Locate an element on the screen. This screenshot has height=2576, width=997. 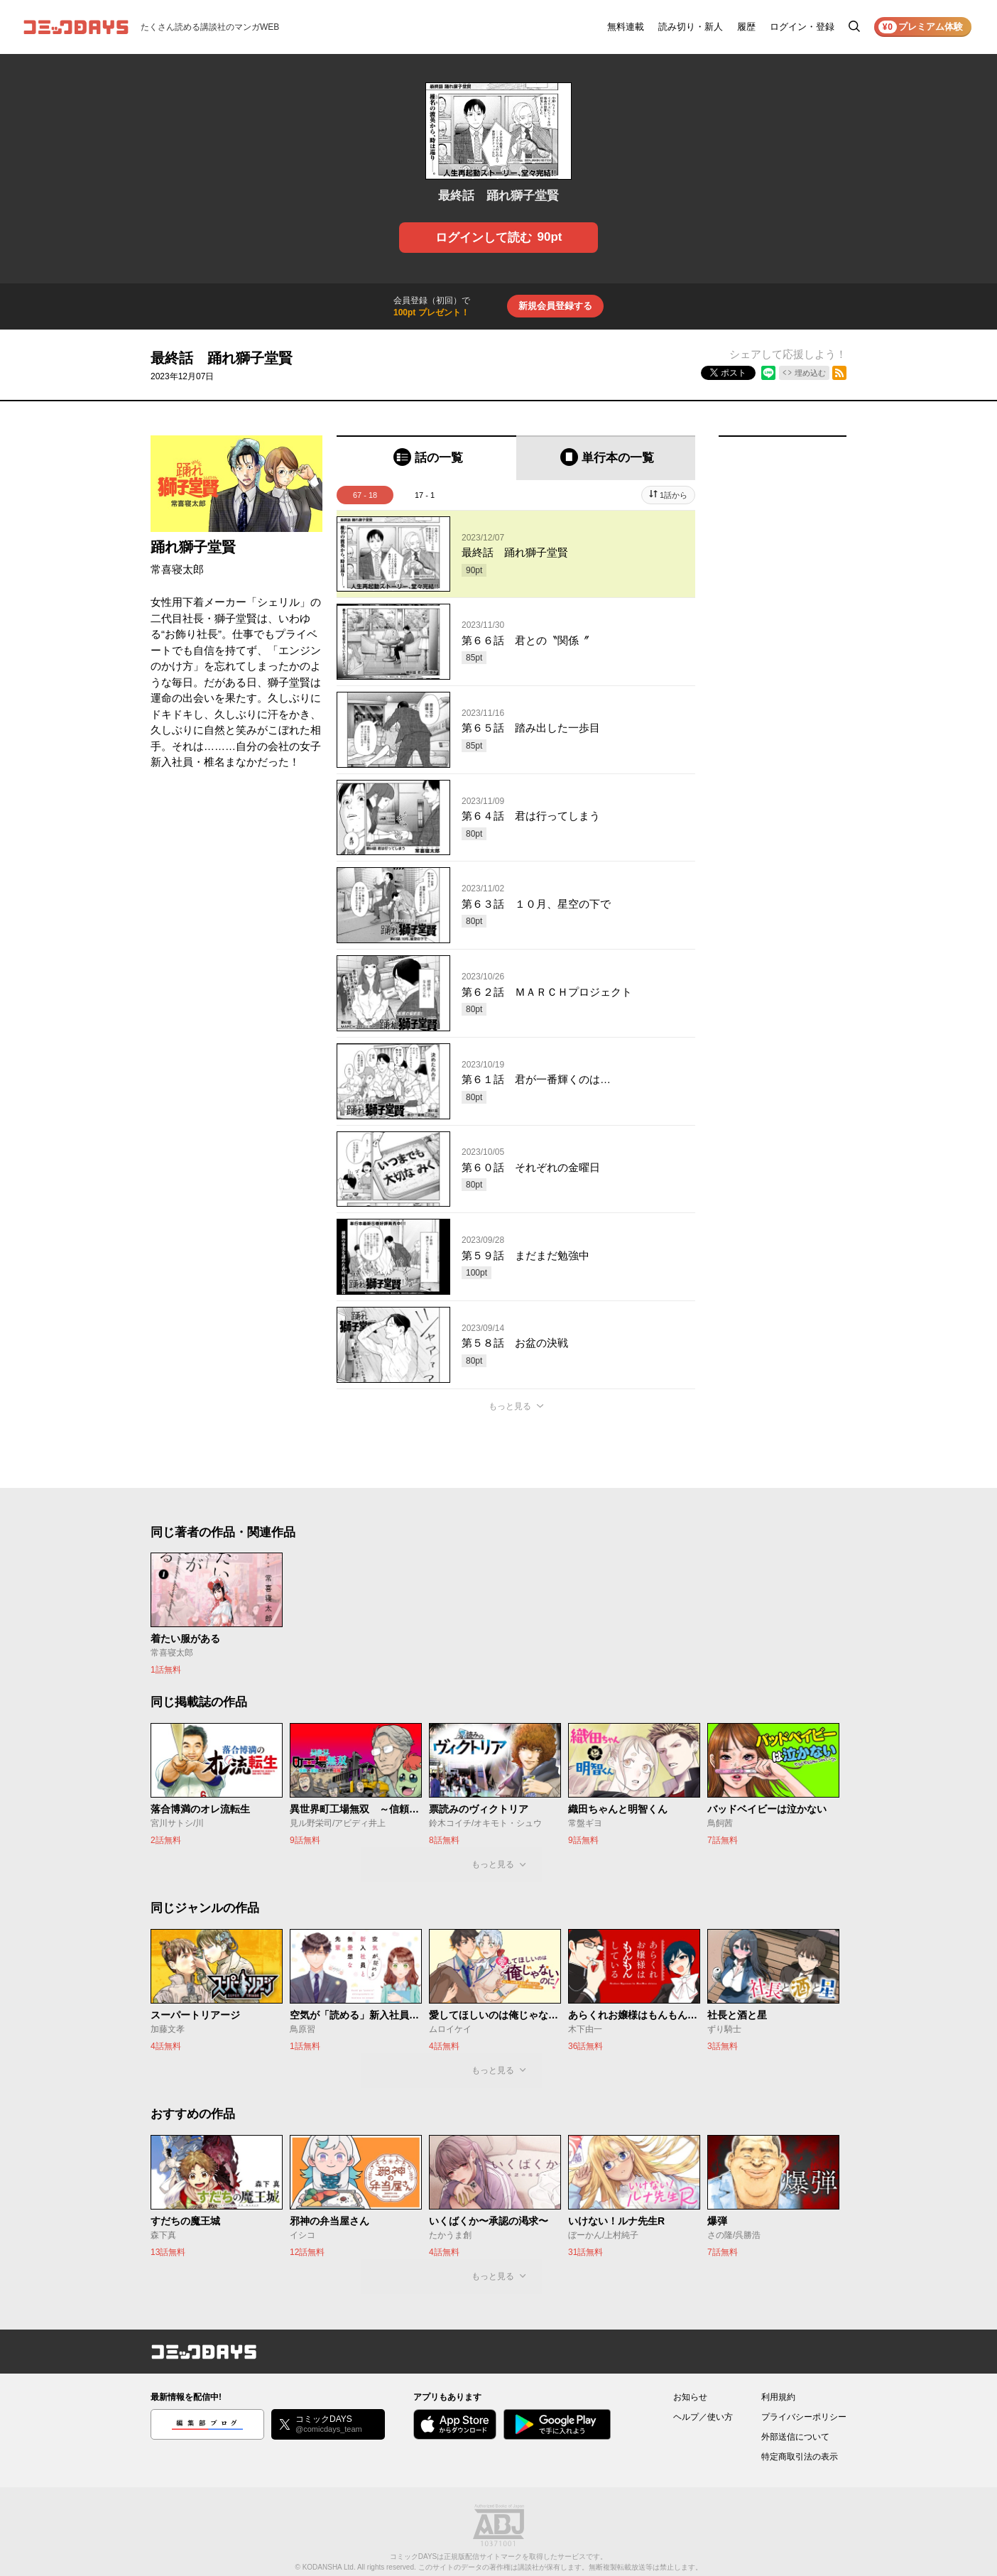
ヘルプ／使い方 is located at coordinates (703, 2417).